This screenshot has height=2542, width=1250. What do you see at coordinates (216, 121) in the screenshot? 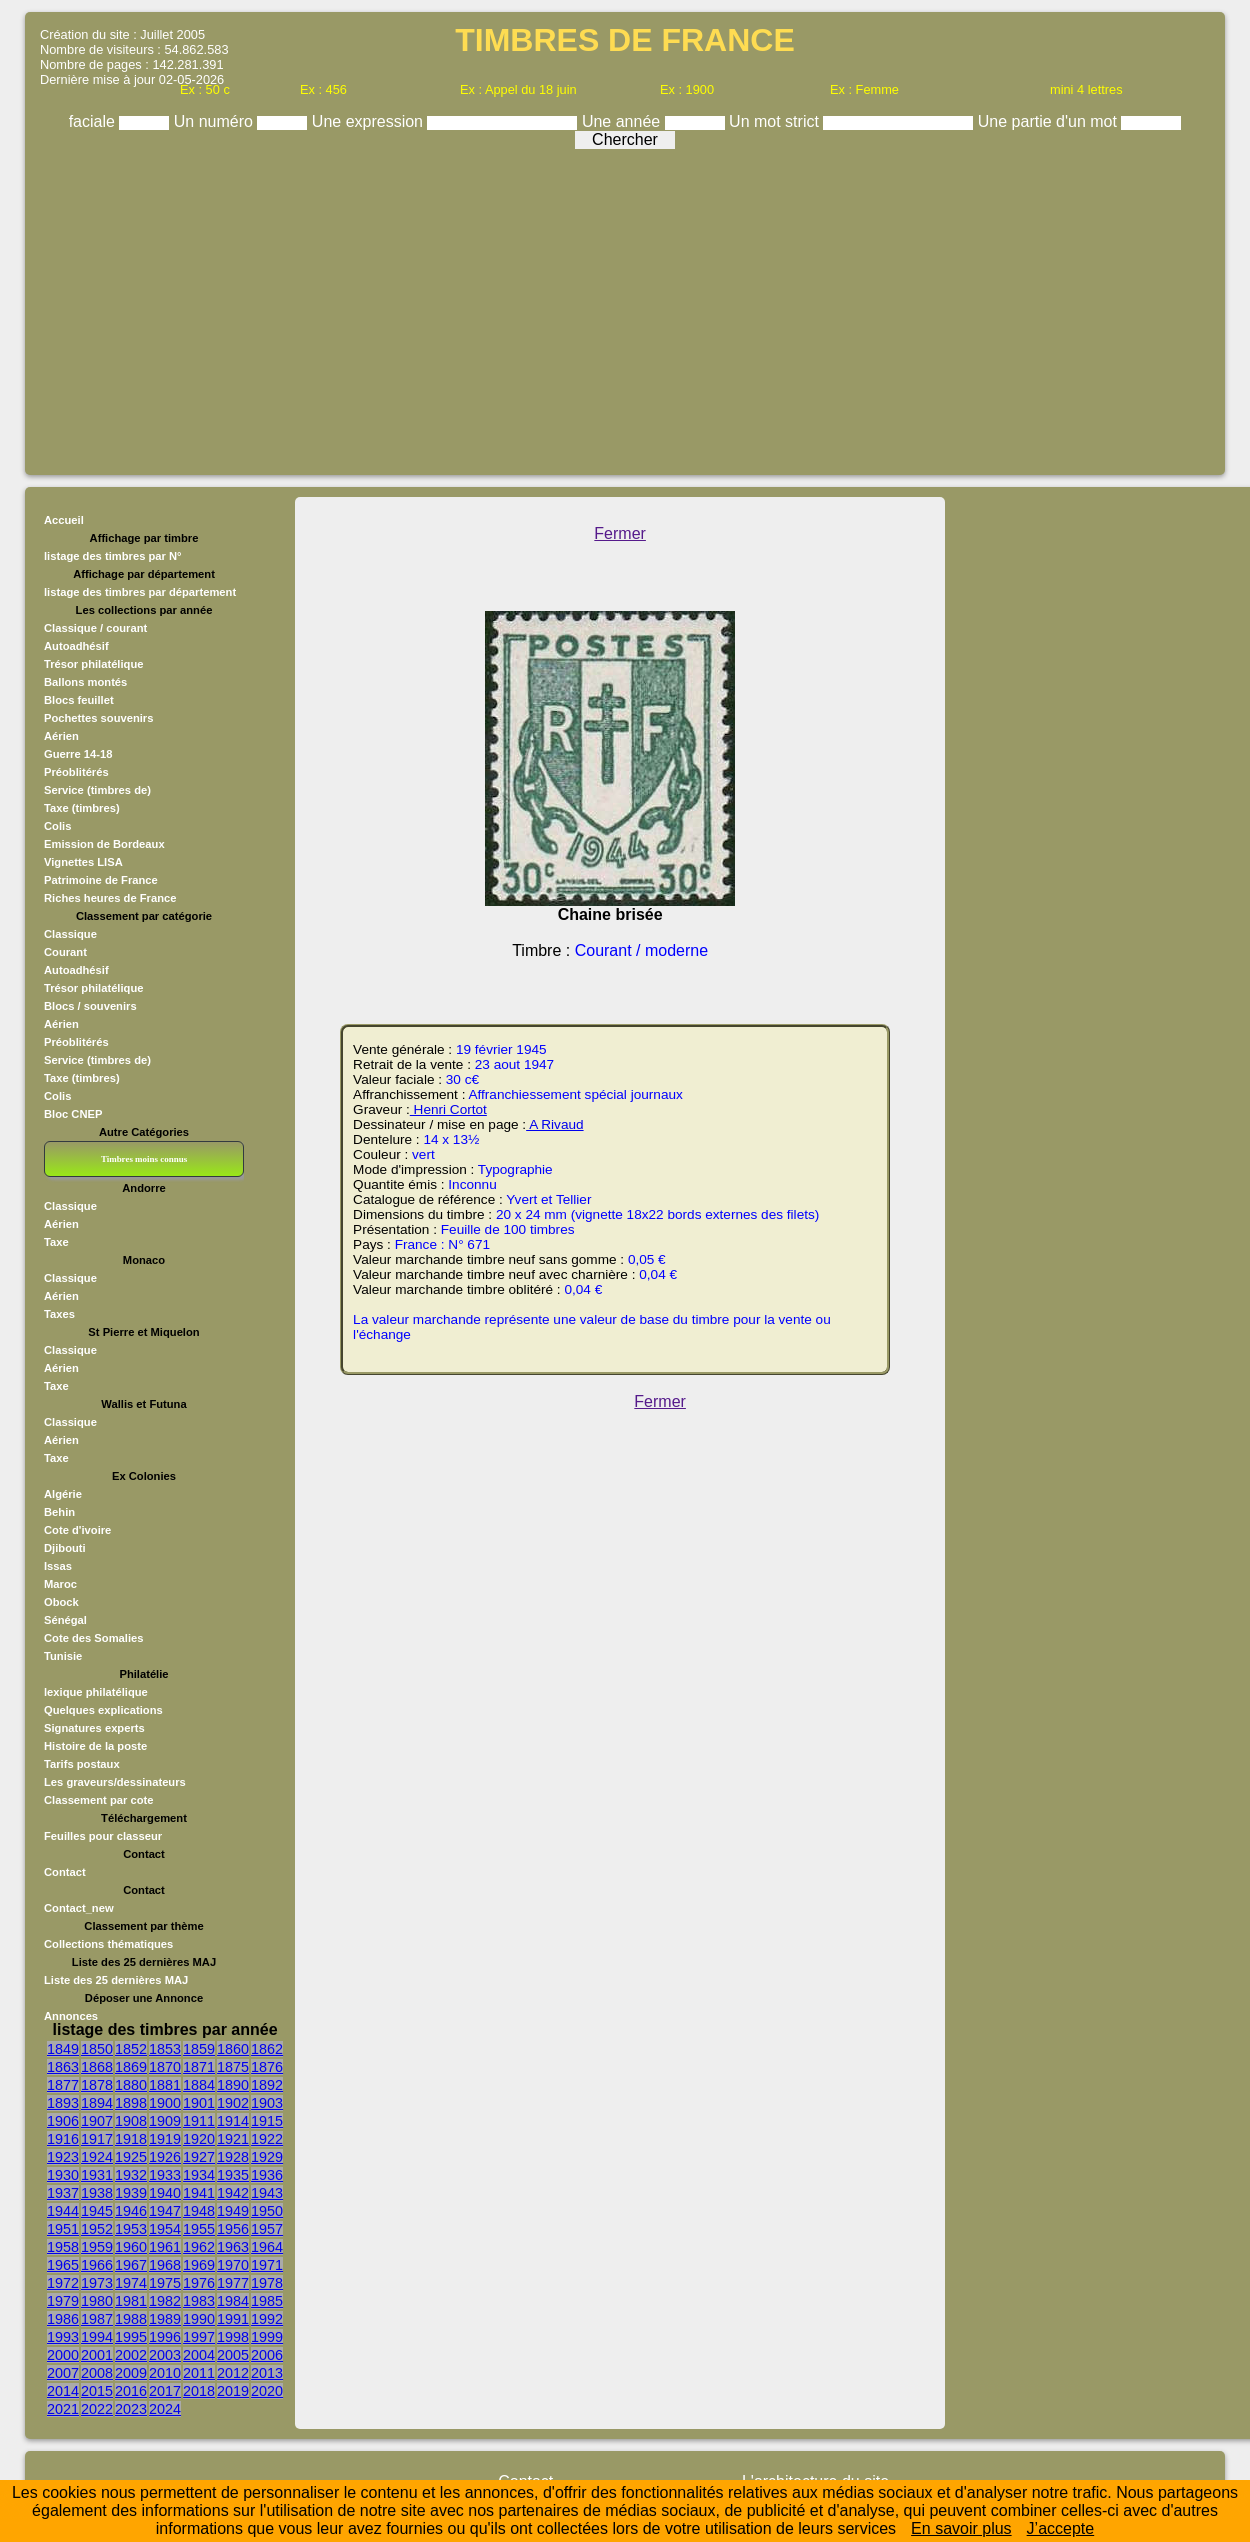
I see `Un numéro` at bounding box center [216, 121].